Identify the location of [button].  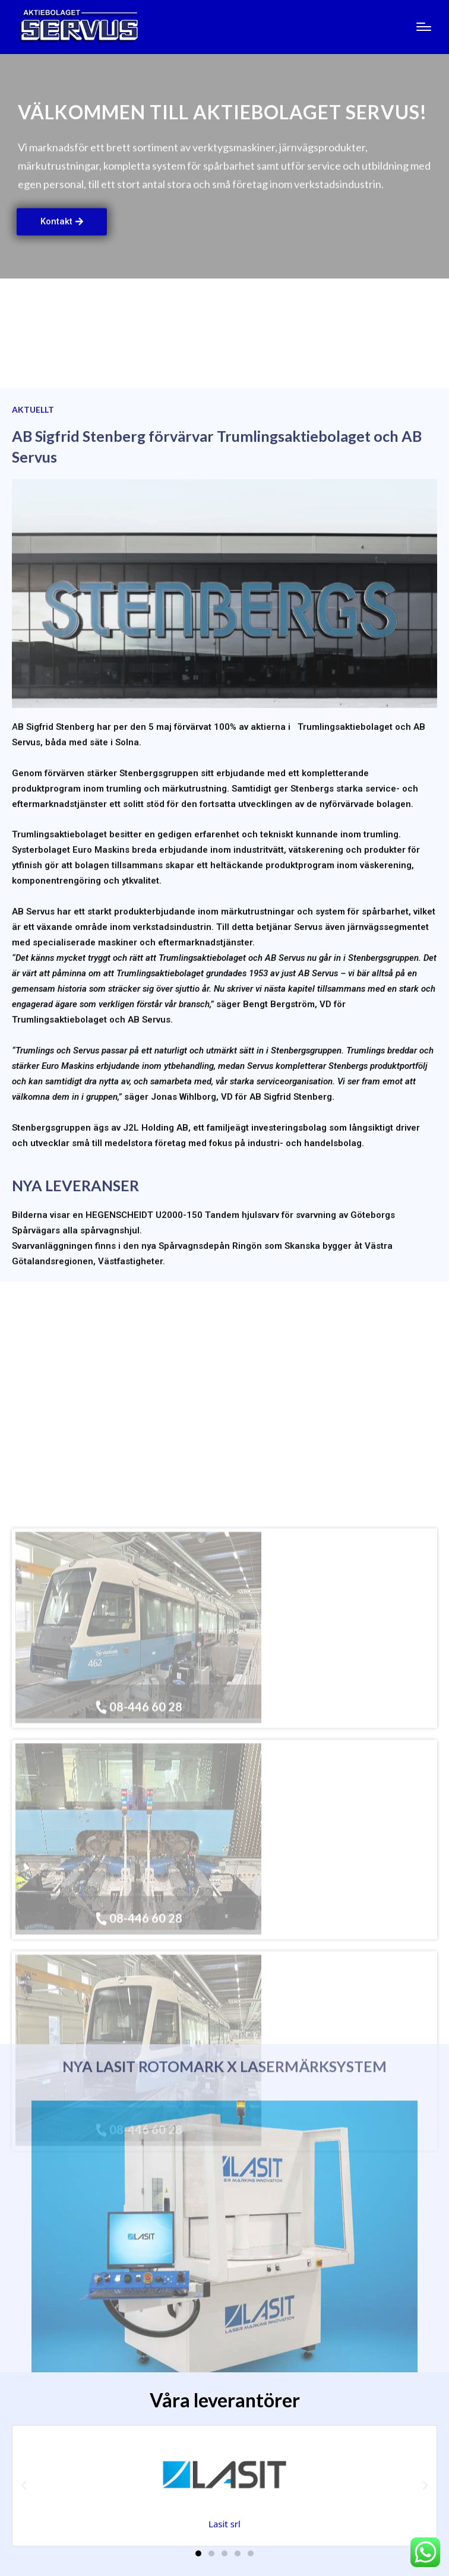
(24, 2486).